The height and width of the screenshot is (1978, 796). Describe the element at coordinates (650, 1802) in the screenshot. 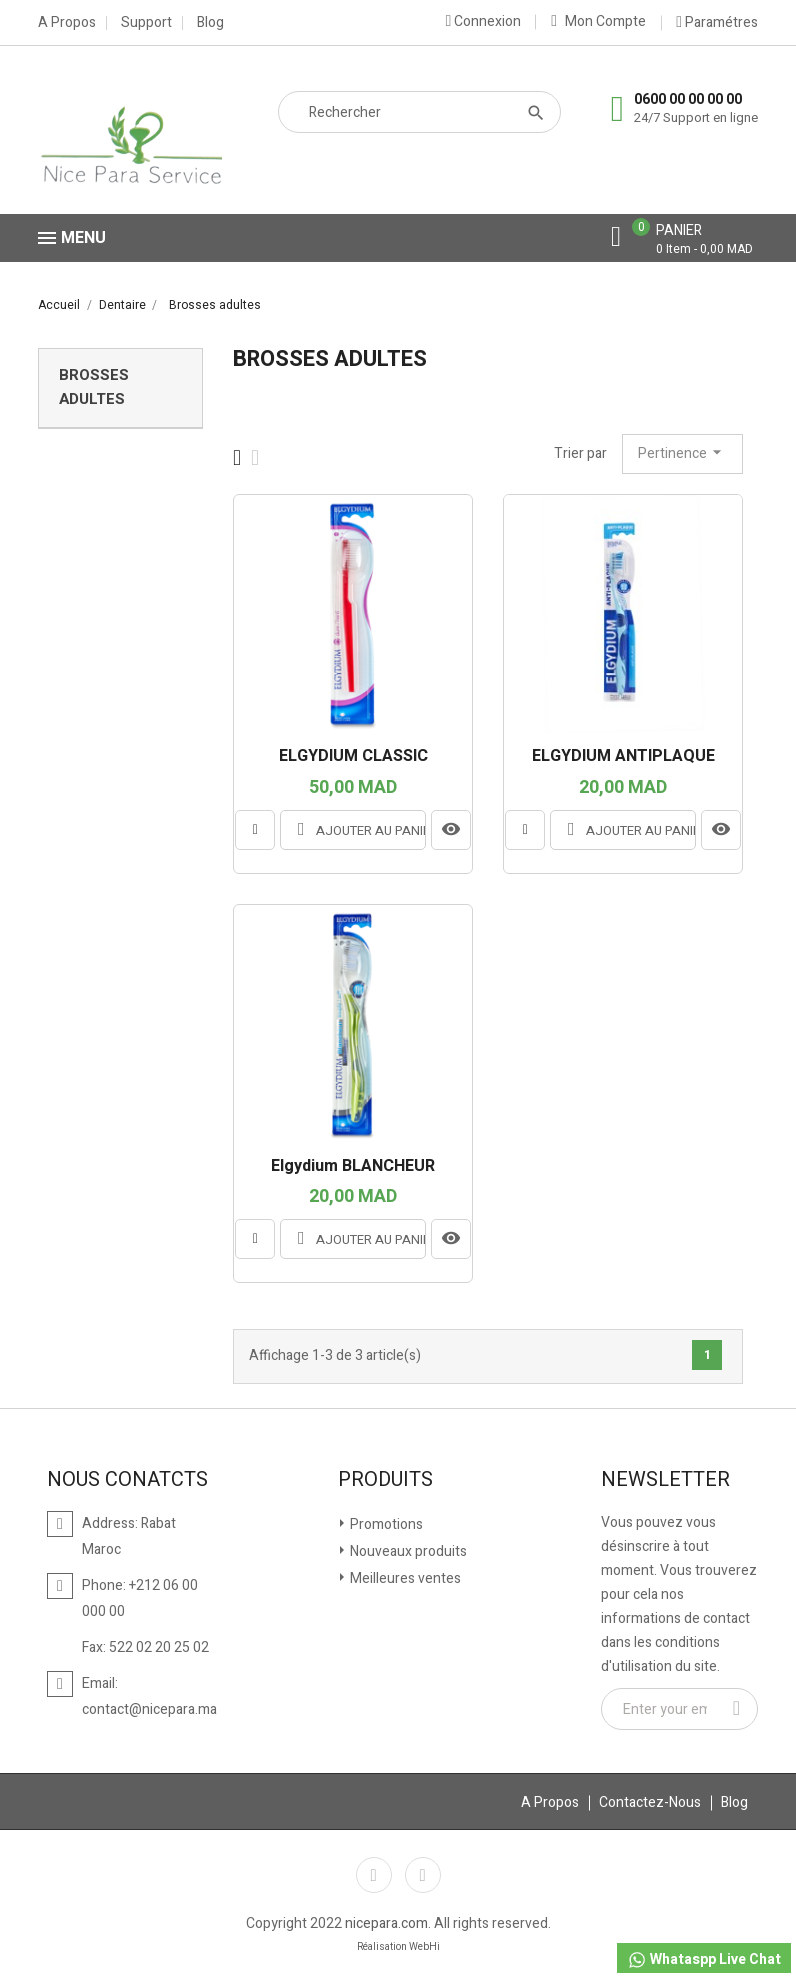

I see `Contactez-Nous` at that location.